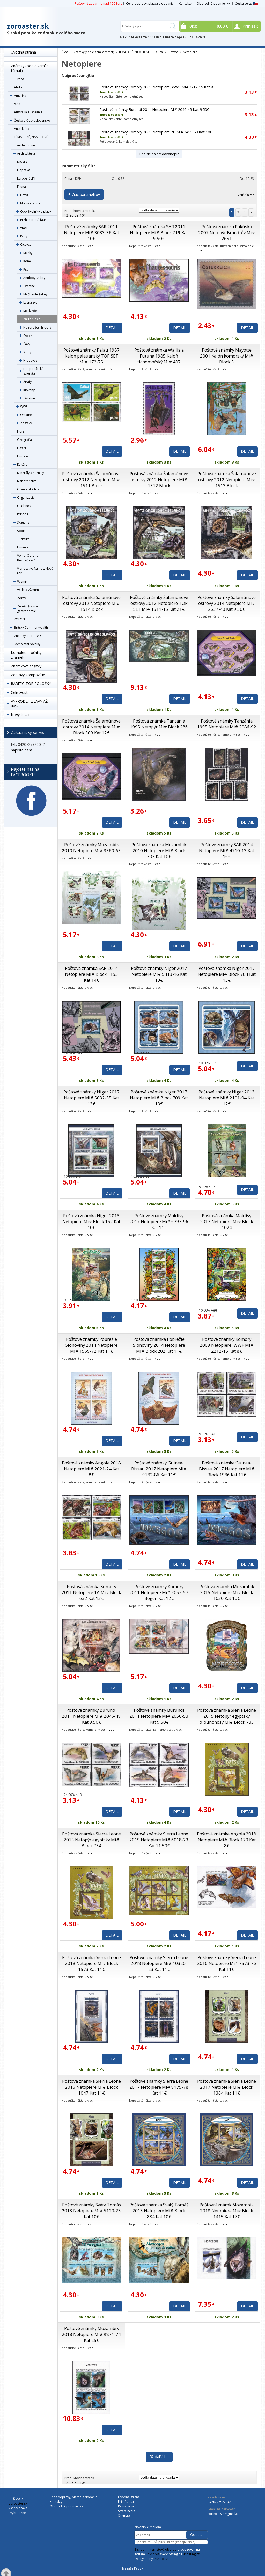  I want to click on Mačkovité šelmy, so click(35, 294).